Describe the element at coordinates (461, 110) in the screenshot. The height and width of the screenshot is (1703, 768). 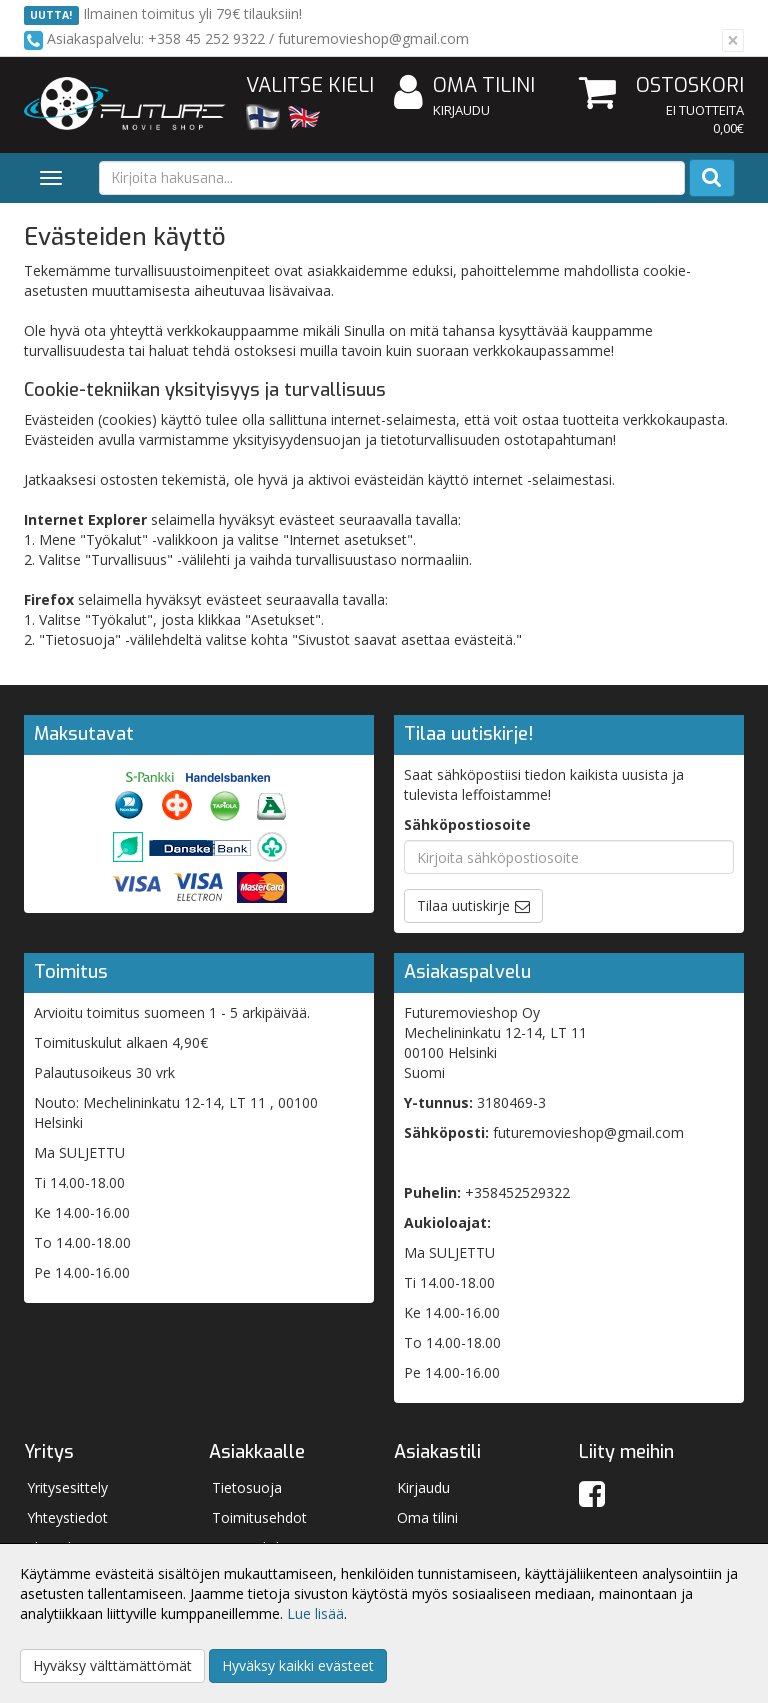
I see `Kirjaudu` at that location.